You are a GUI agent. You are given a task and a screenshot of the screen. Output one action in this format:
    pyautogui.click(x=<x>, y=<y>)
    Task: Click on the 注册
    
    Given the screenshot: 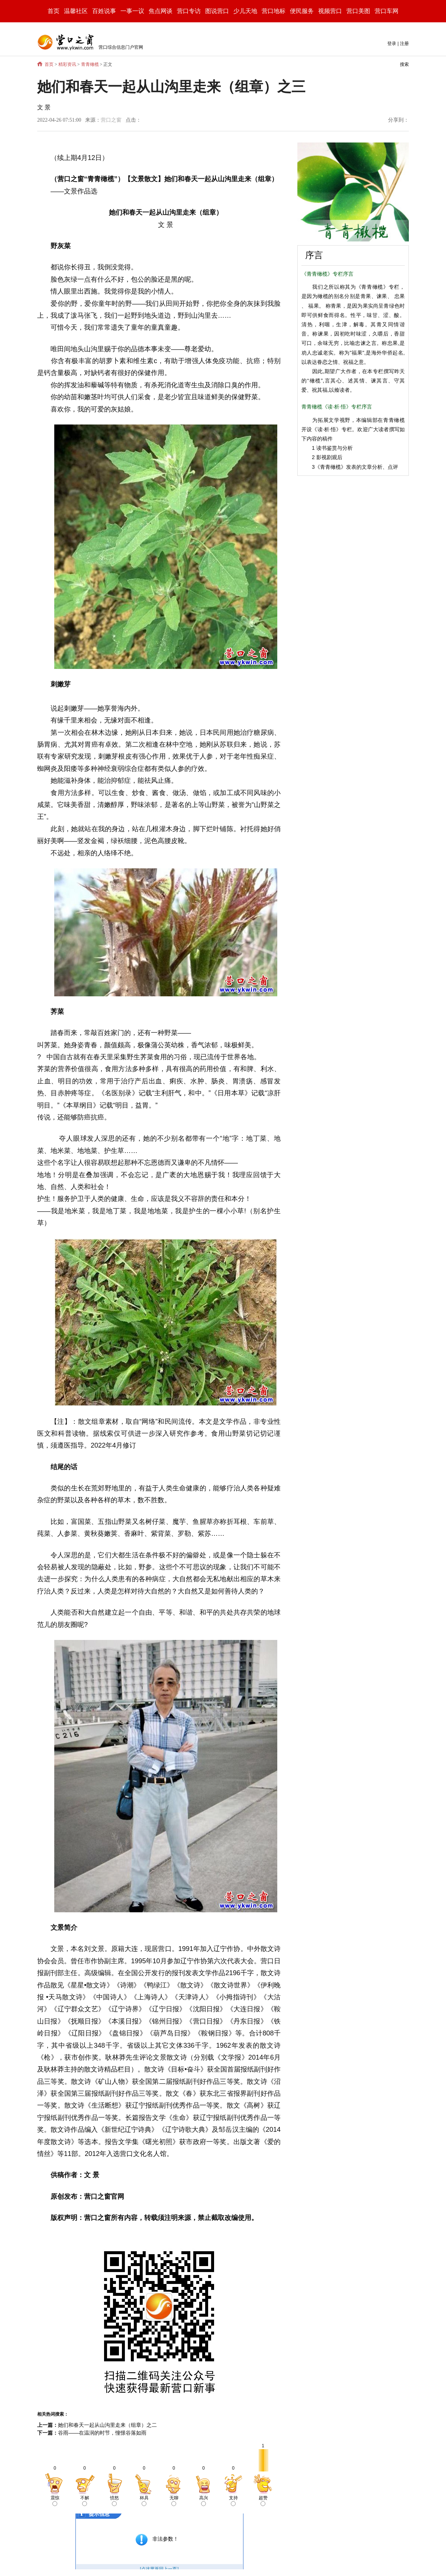 What is the action you would take?
    pyautogui.click(x=404, y=43)
    